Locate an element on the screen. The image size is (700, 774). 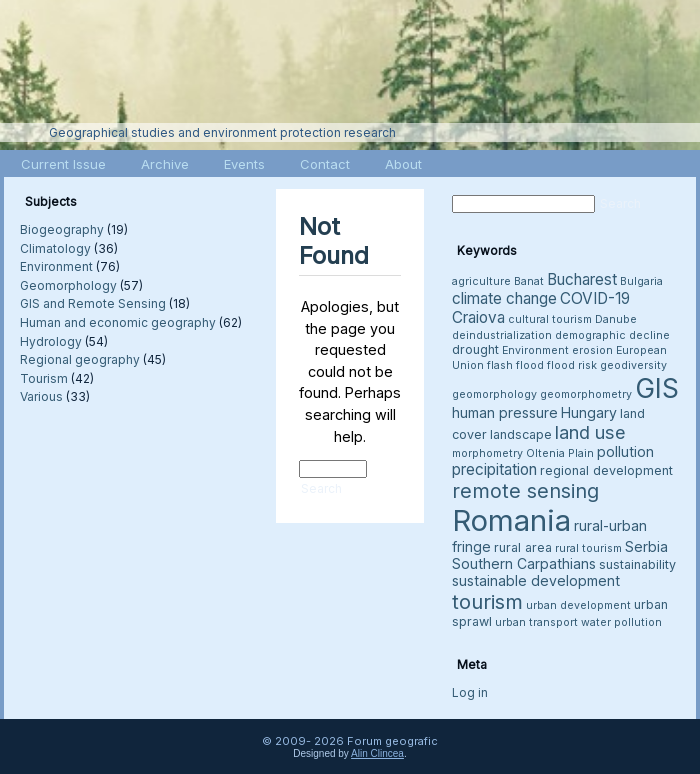
GIS [GIS (27 items)] is located at coordinates (657, 388).